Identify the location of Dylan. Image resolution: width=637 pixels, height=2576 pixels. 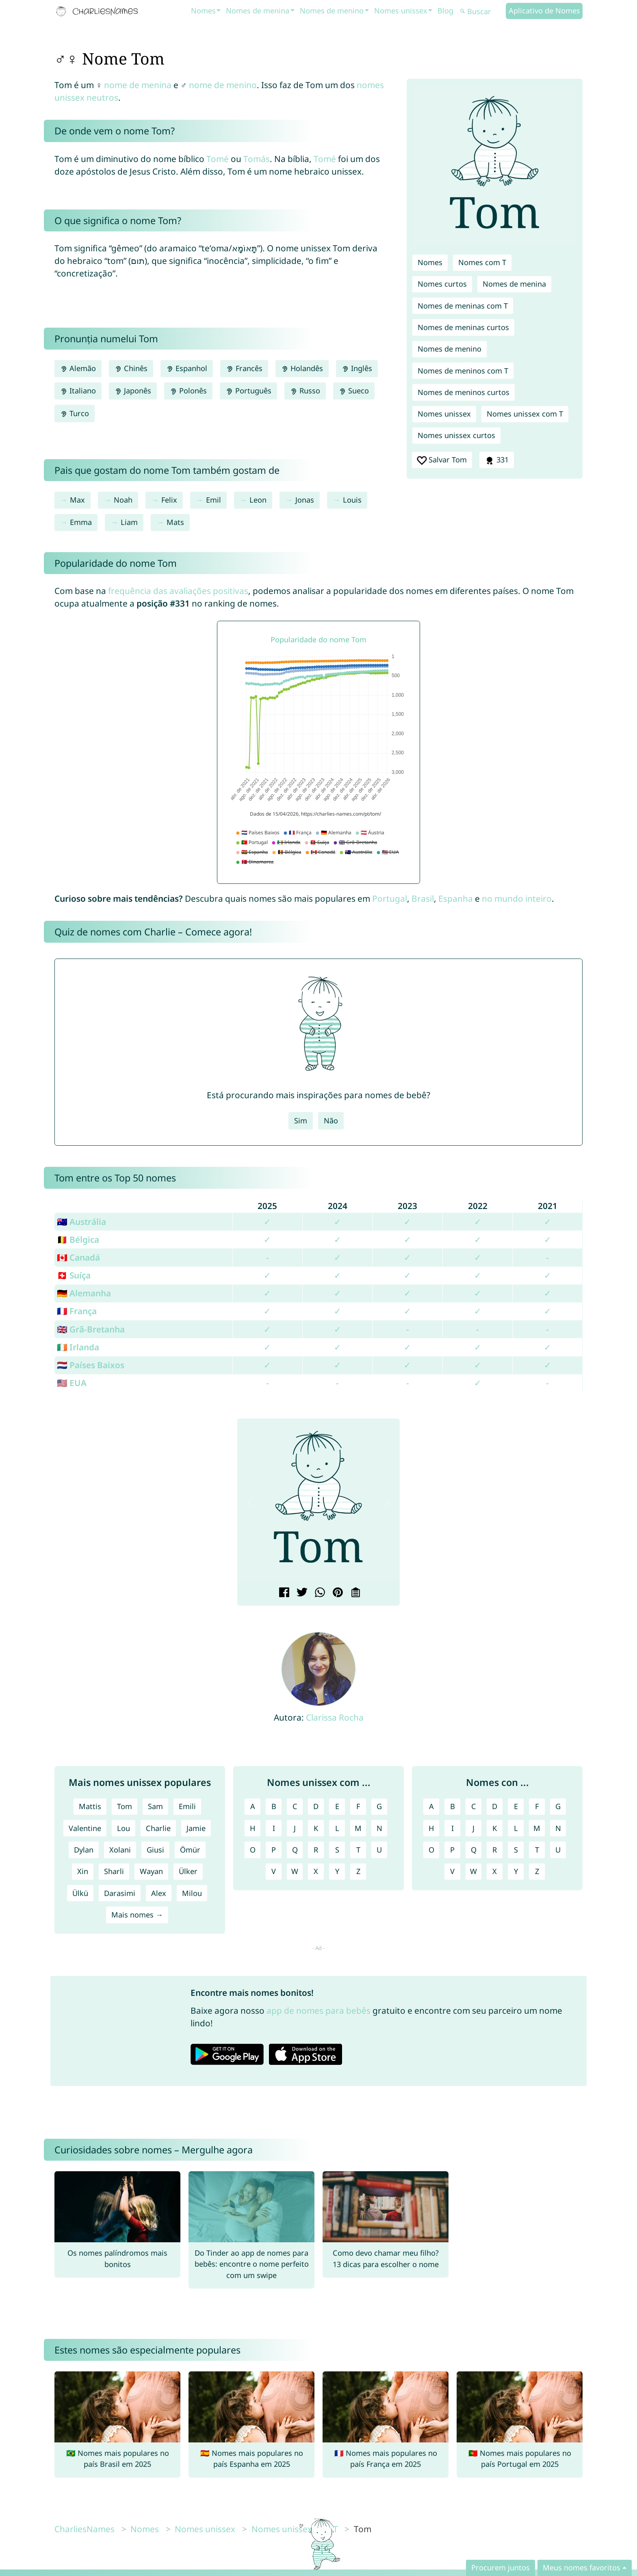
(83, 1850).